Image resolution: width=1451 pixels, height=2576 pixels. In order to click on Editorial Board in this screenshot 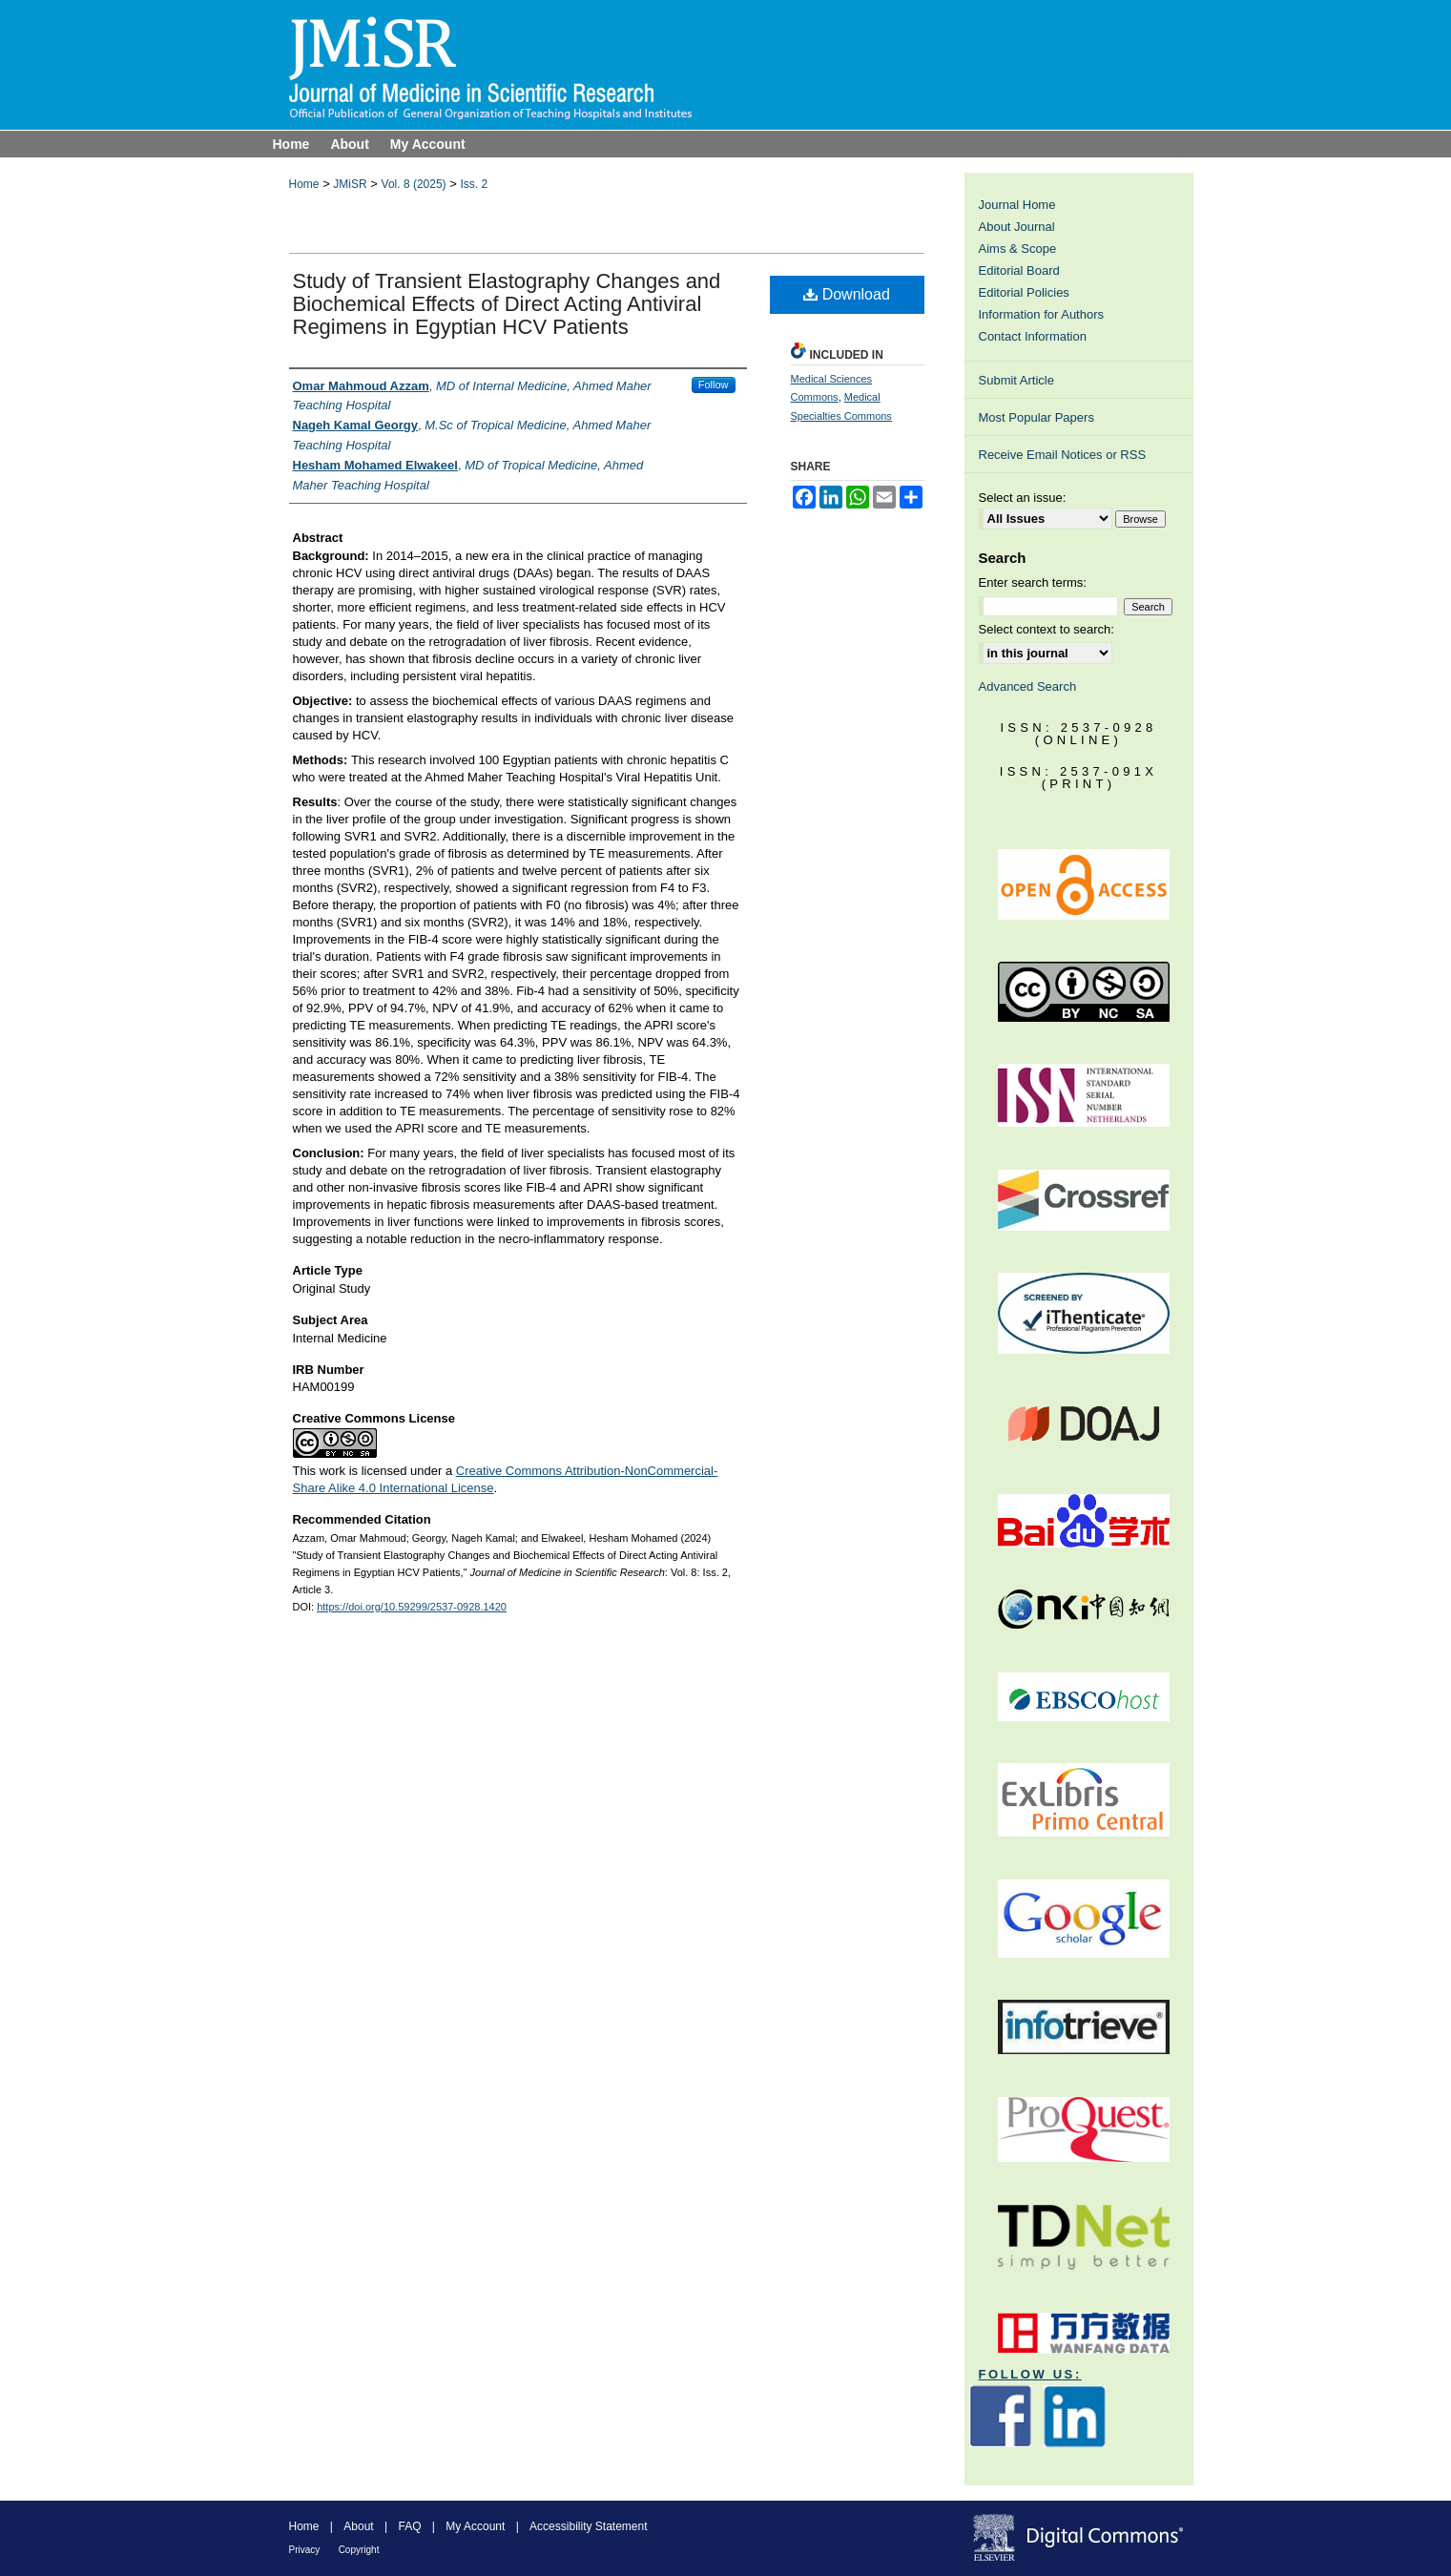, I will do `click(1019, 270)`.